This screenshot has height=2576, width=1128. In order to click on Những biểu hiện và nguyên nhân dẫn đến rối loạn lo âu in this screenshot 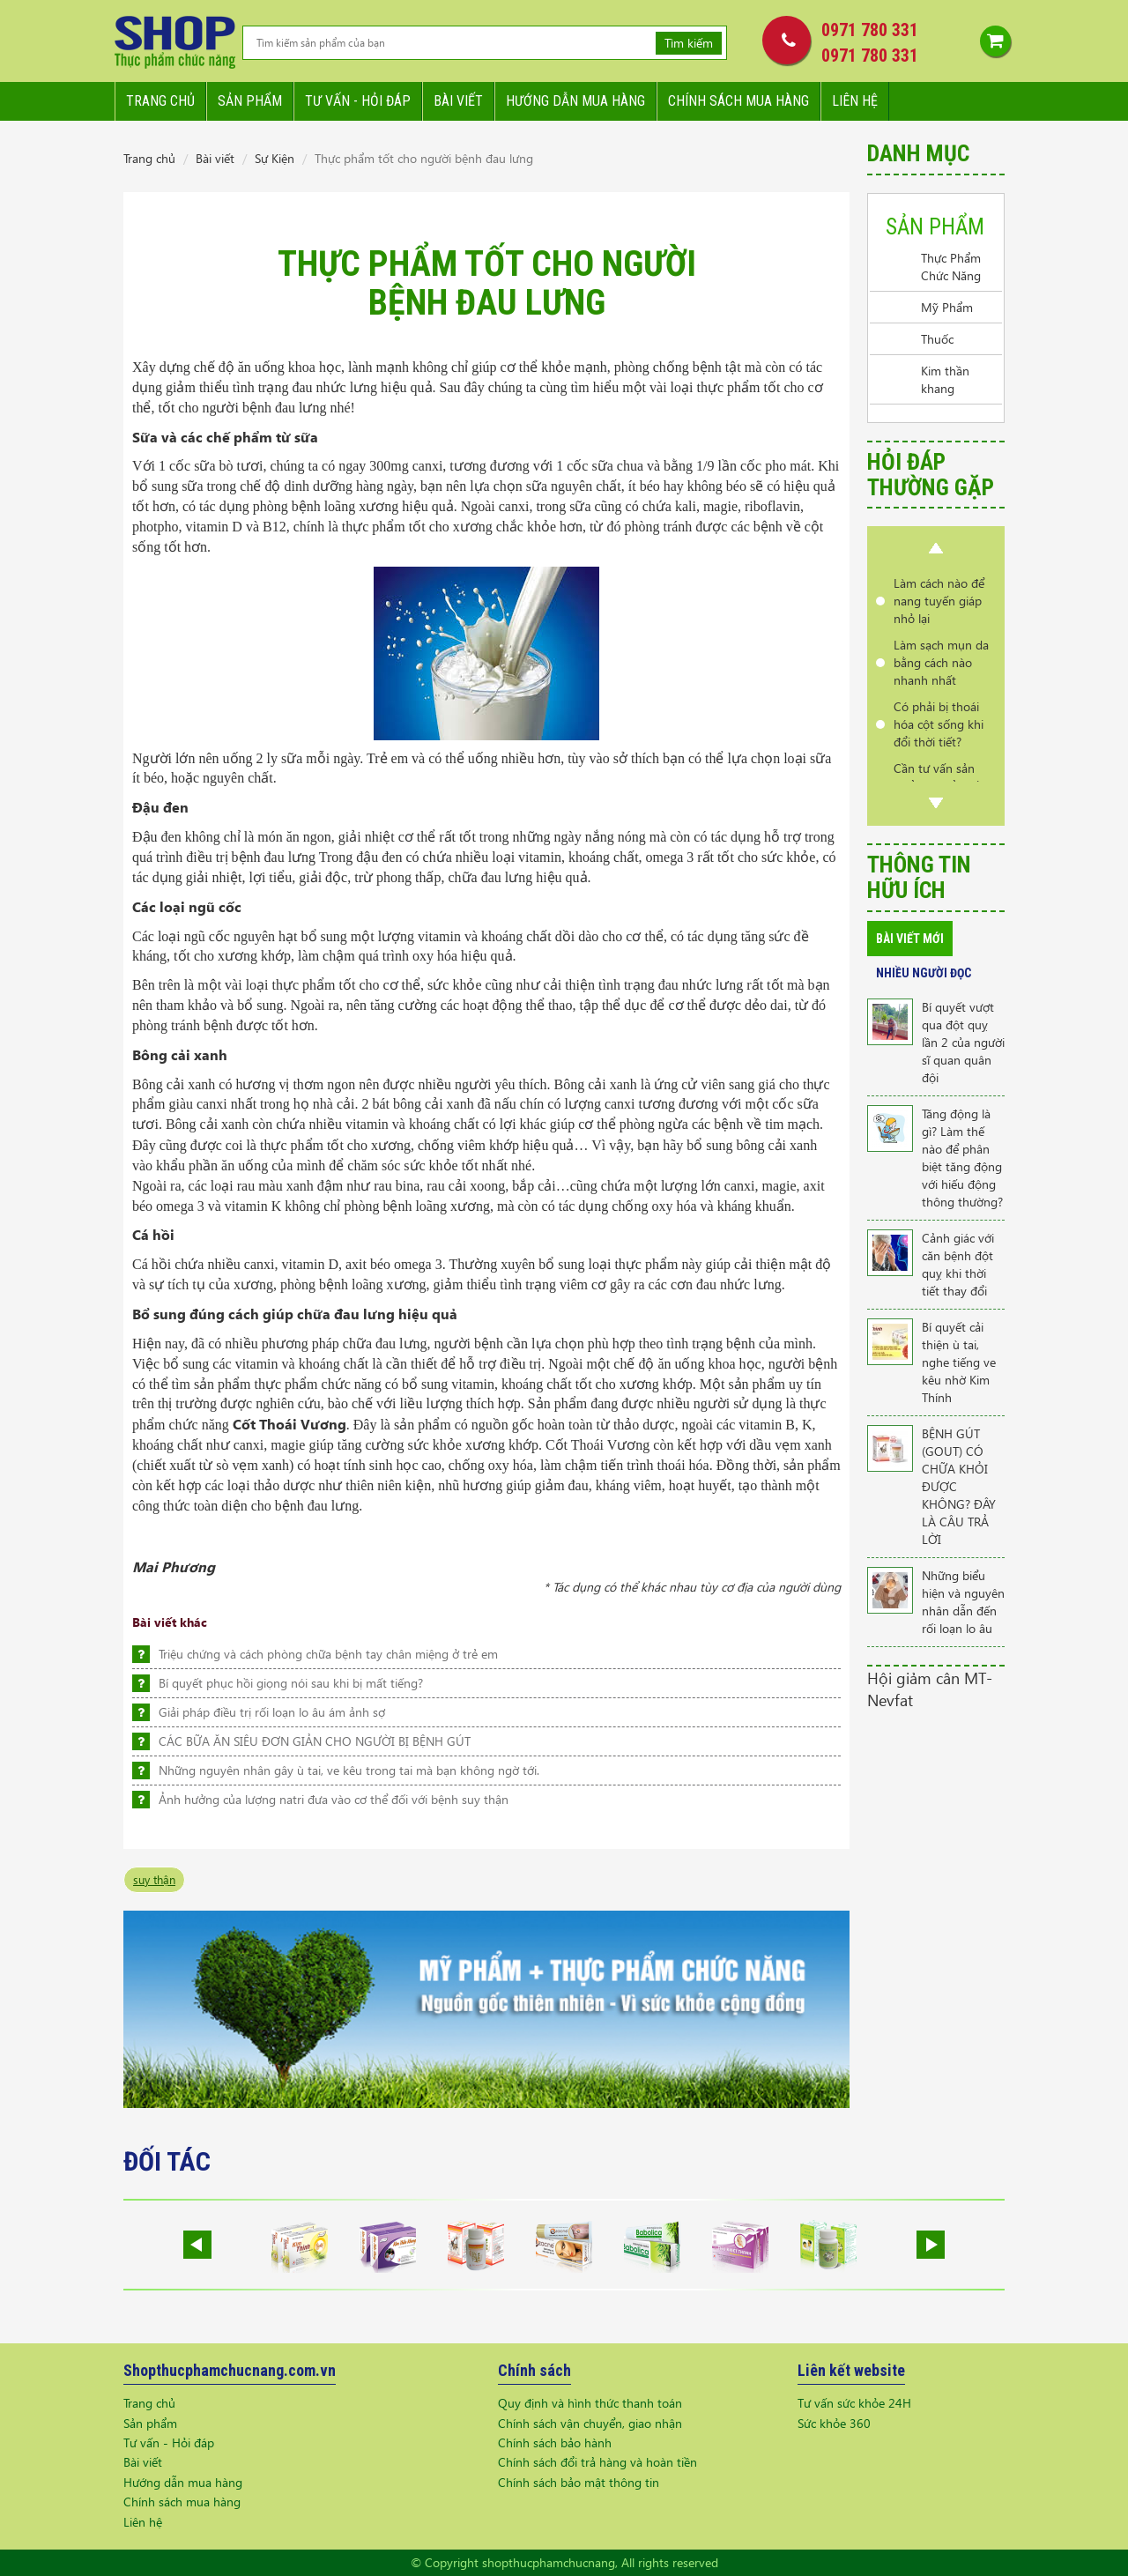, I will do `click(963, 1602)`.